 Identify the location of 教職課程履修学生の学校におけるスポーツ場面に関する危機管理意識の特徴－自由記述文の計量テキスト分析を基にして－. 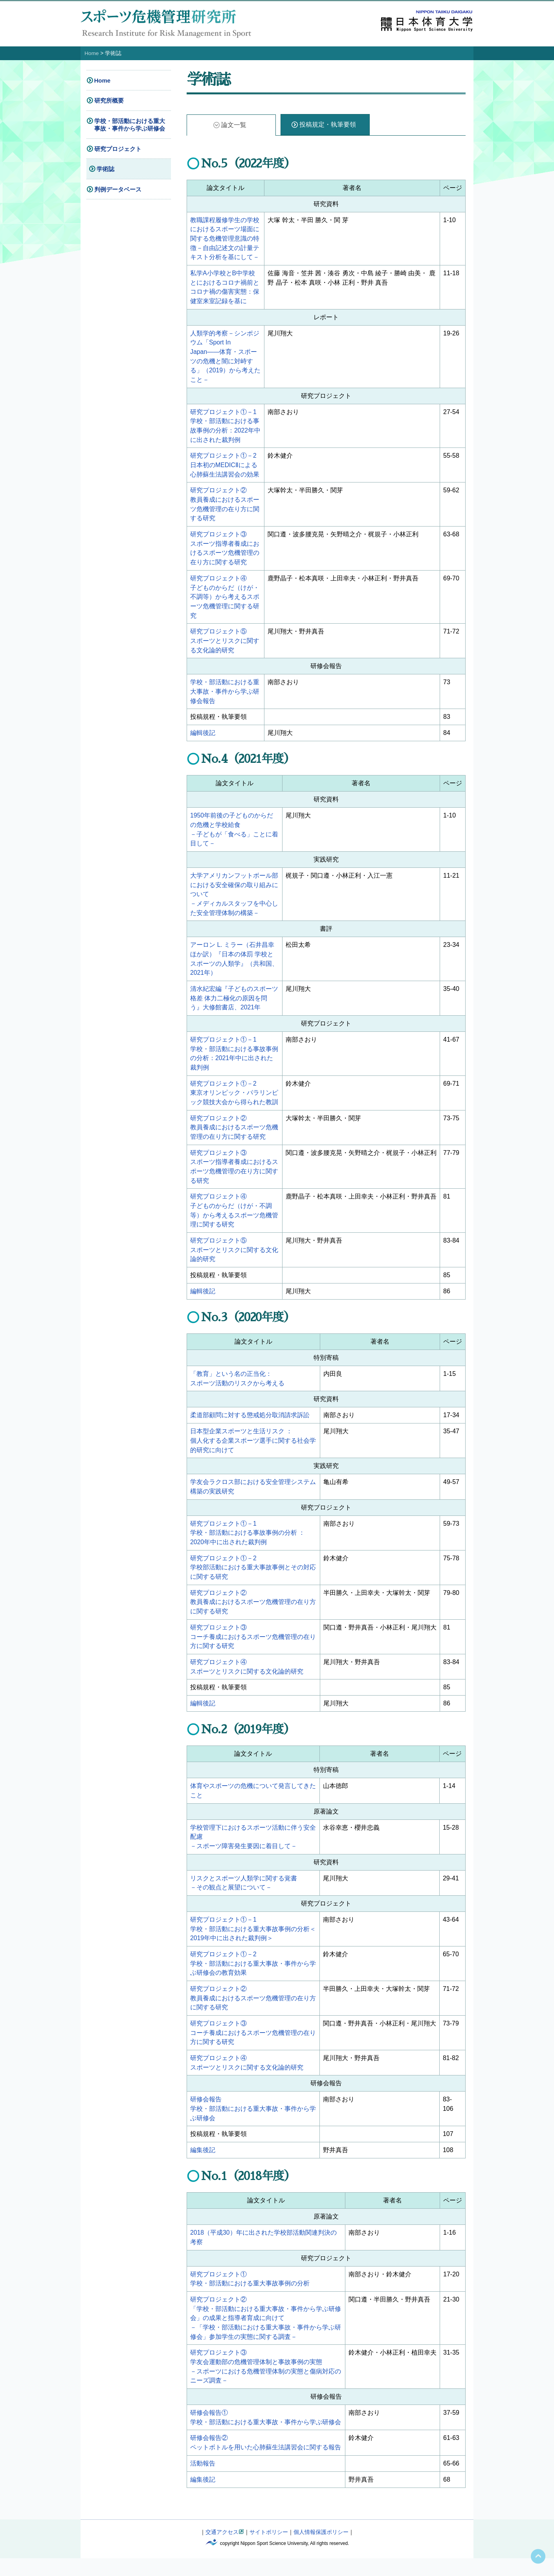
(224, 238).